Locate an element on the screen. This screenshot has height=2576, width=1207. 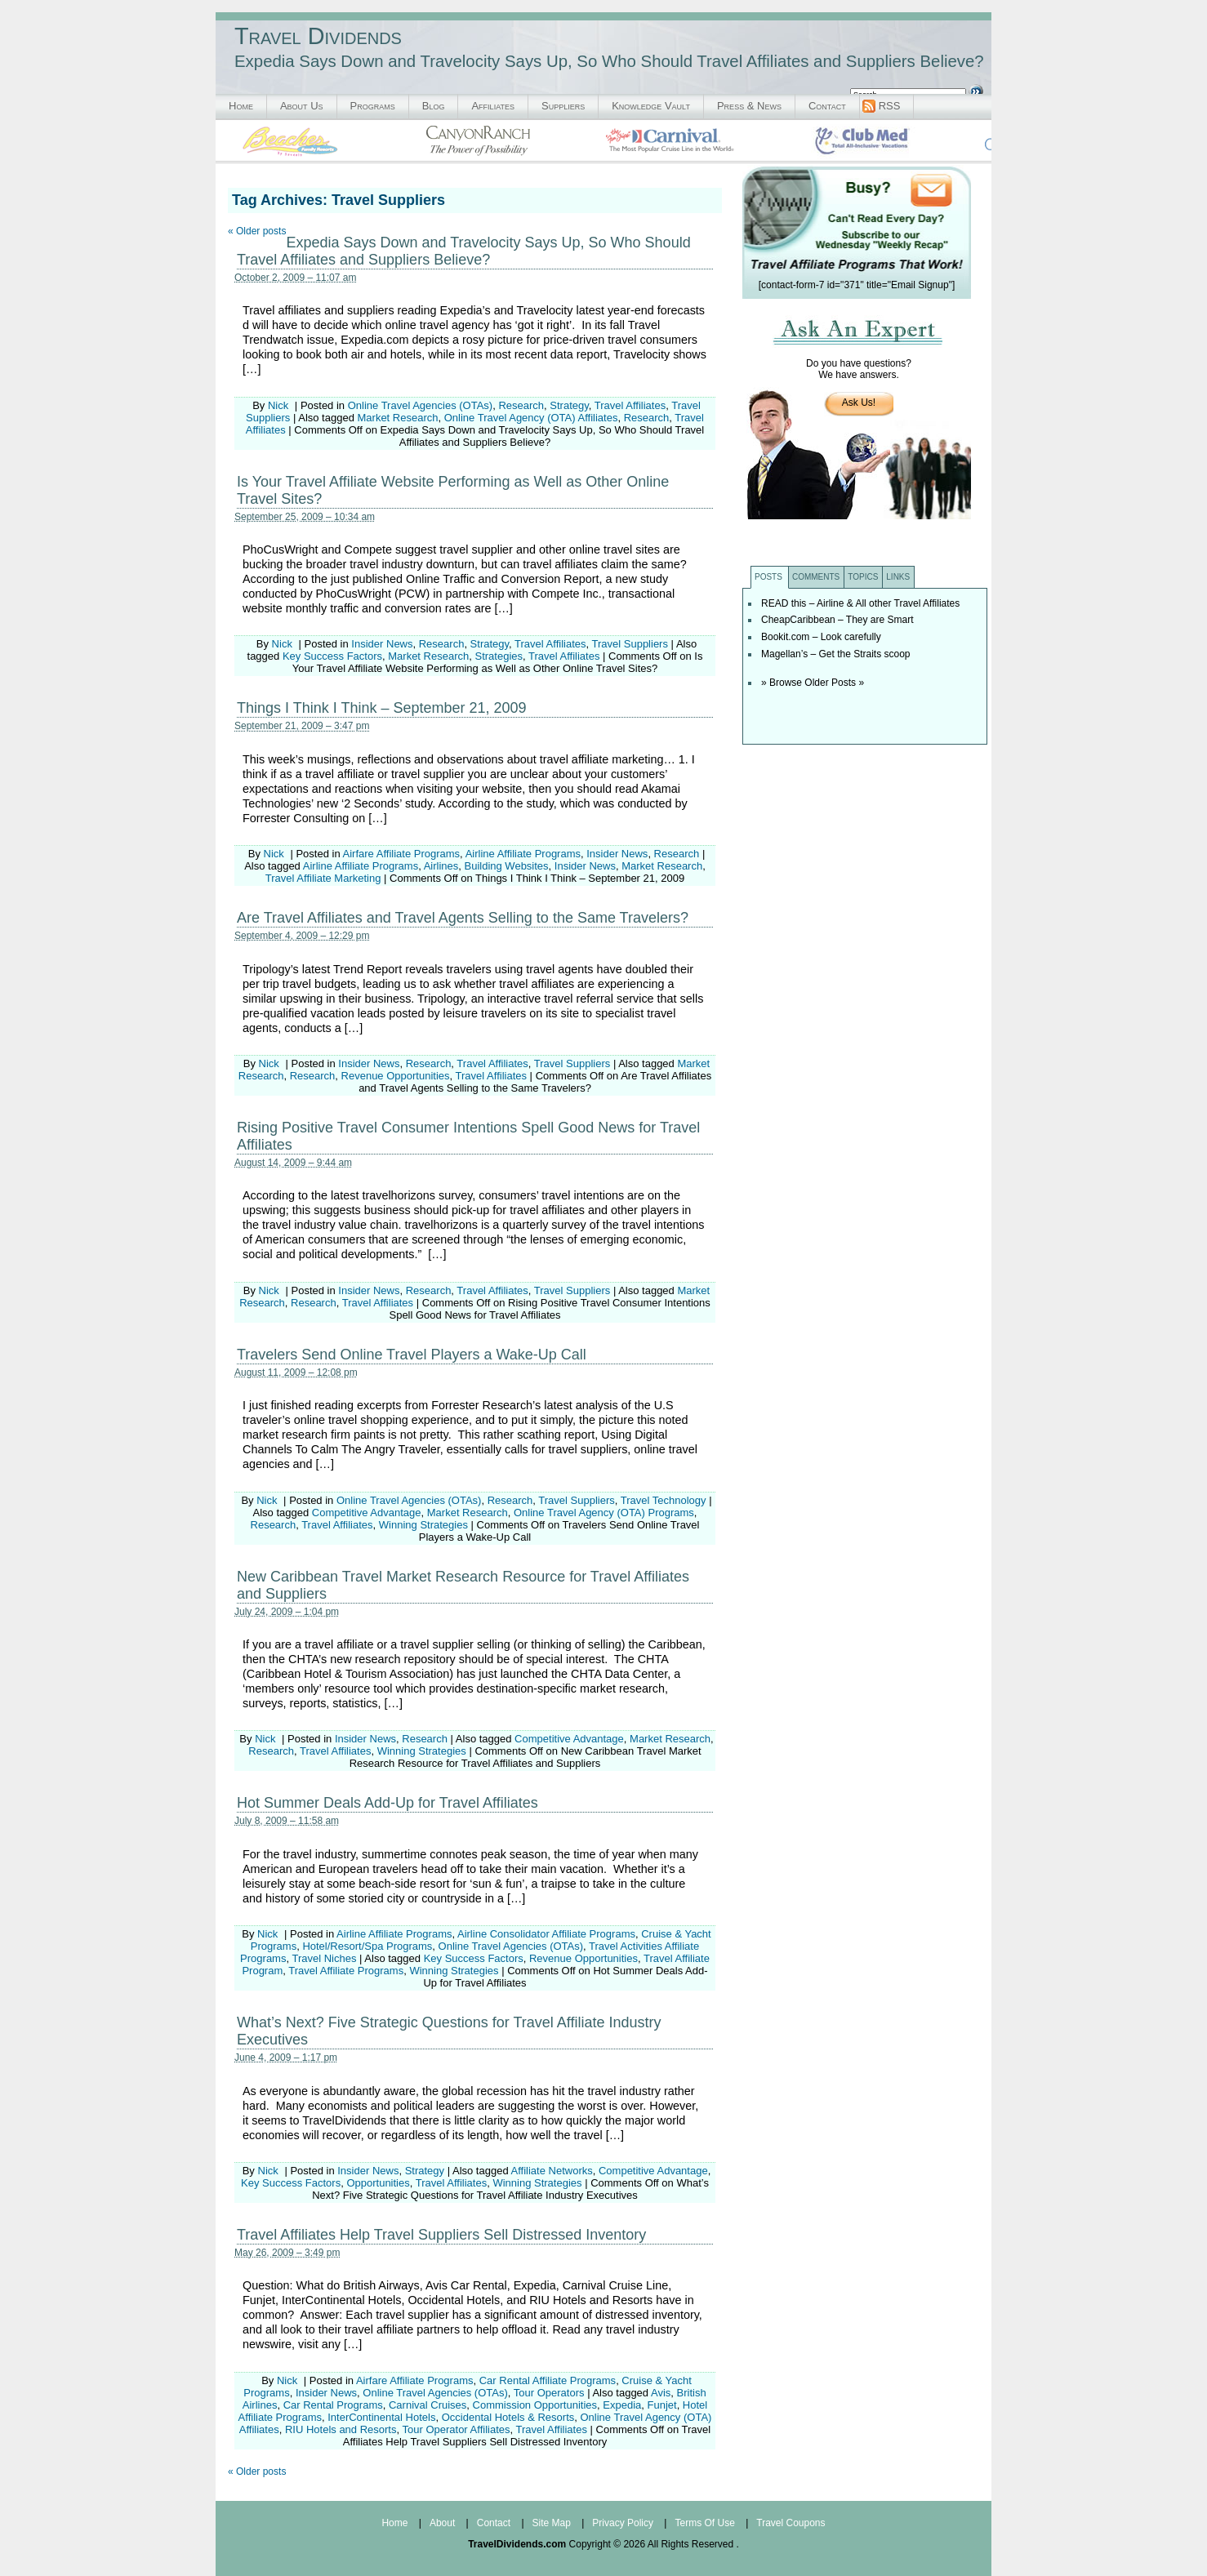
Comments is located at coordinates (816, 576).